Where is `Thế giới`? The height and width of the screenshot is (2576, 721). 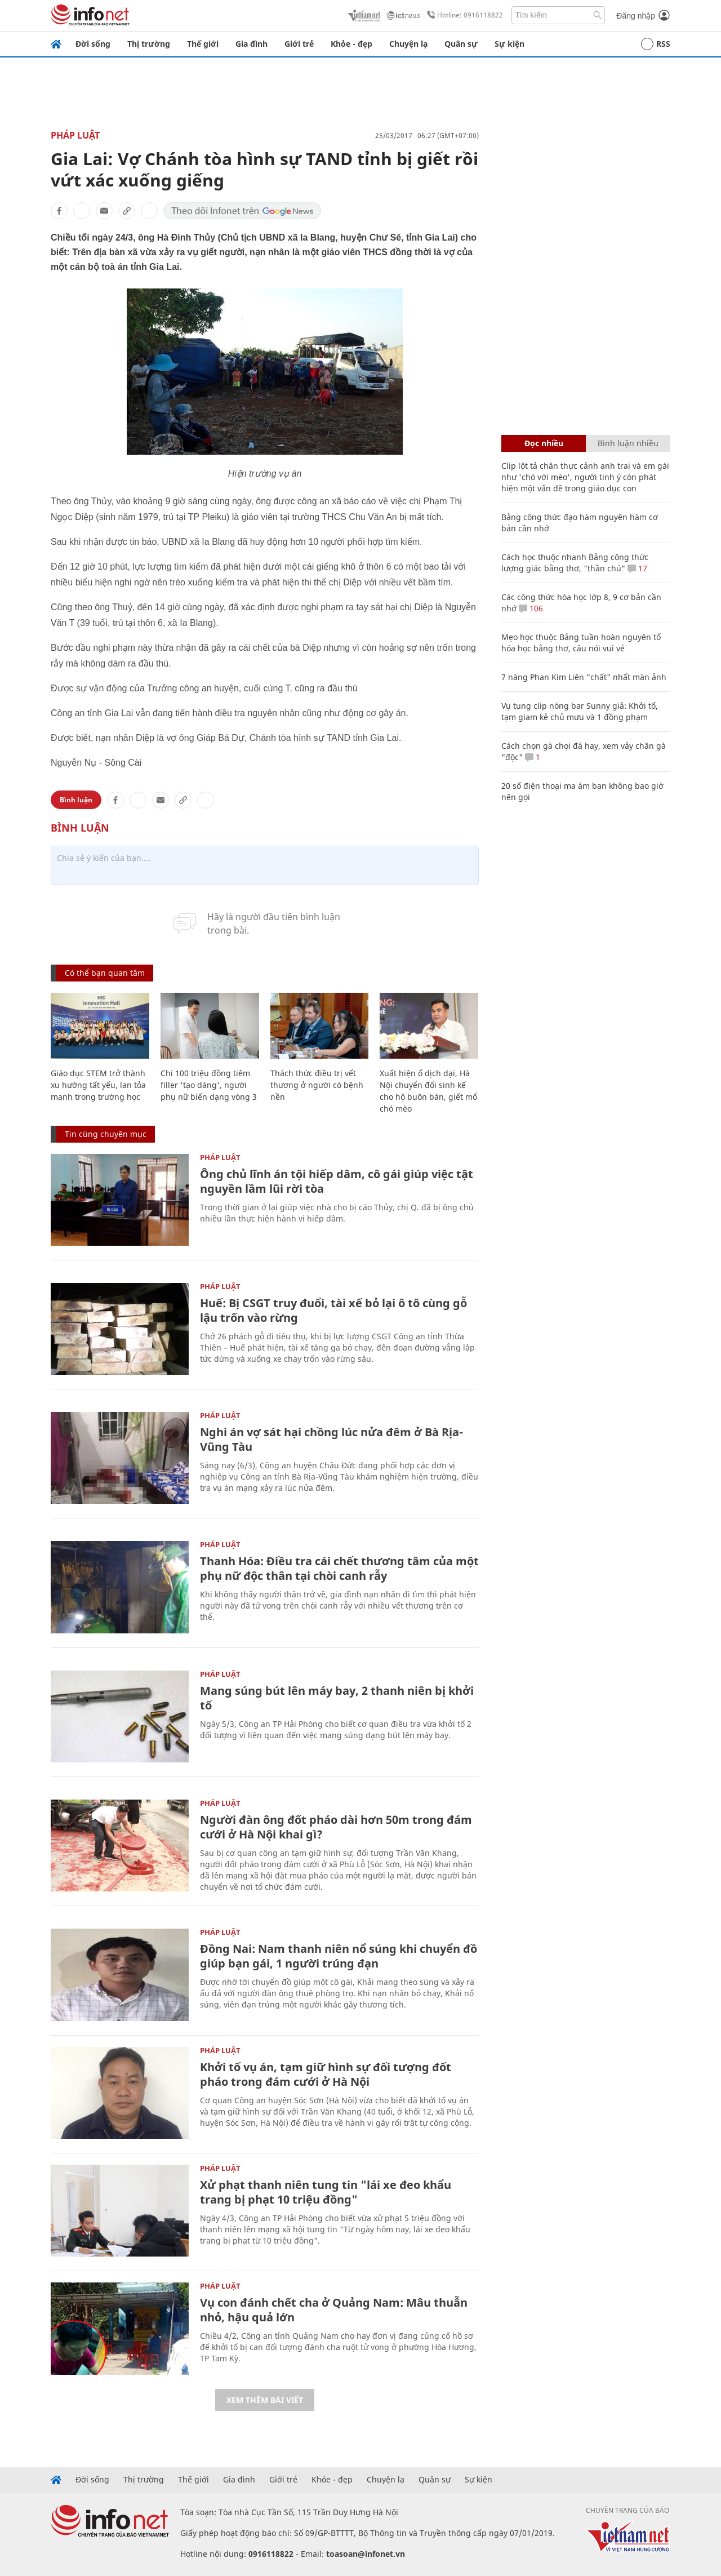
Thế giới is located at coordinates (203, 43).